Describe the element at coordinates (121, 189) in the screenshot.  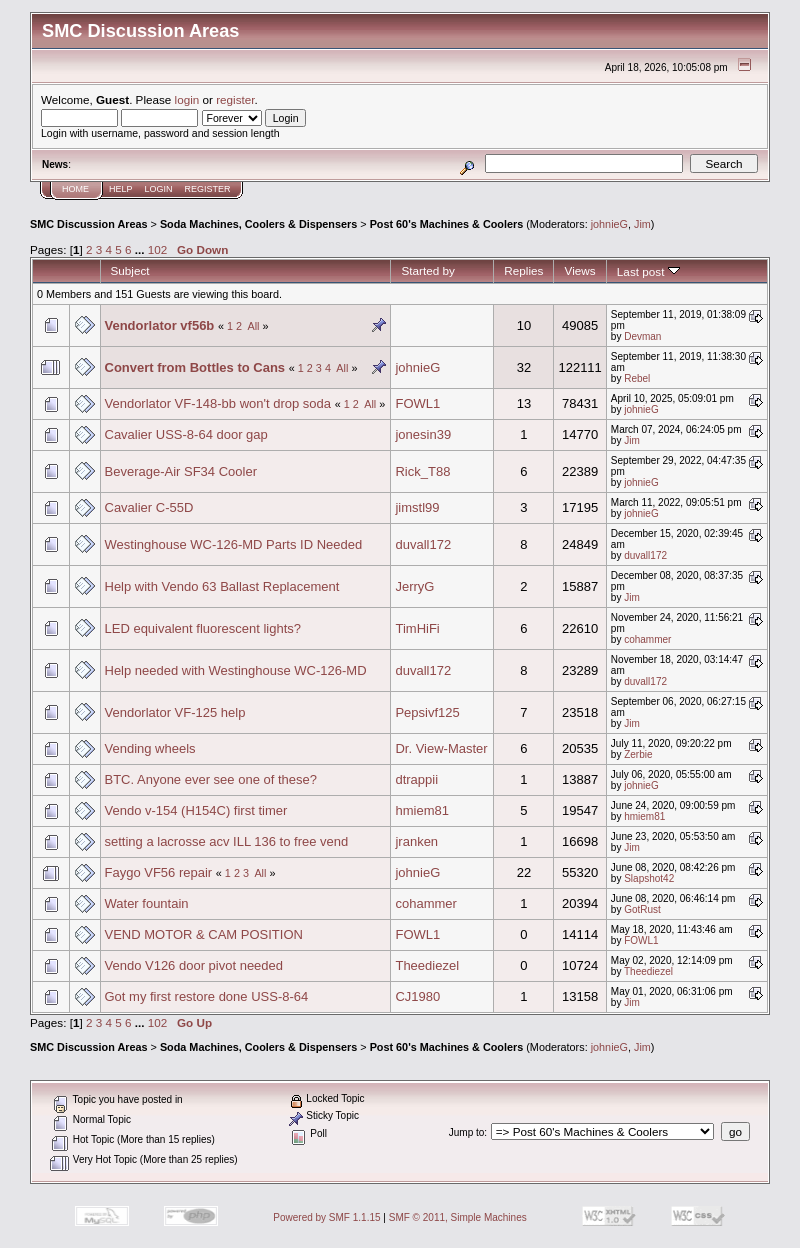
I see `Help` at that location.